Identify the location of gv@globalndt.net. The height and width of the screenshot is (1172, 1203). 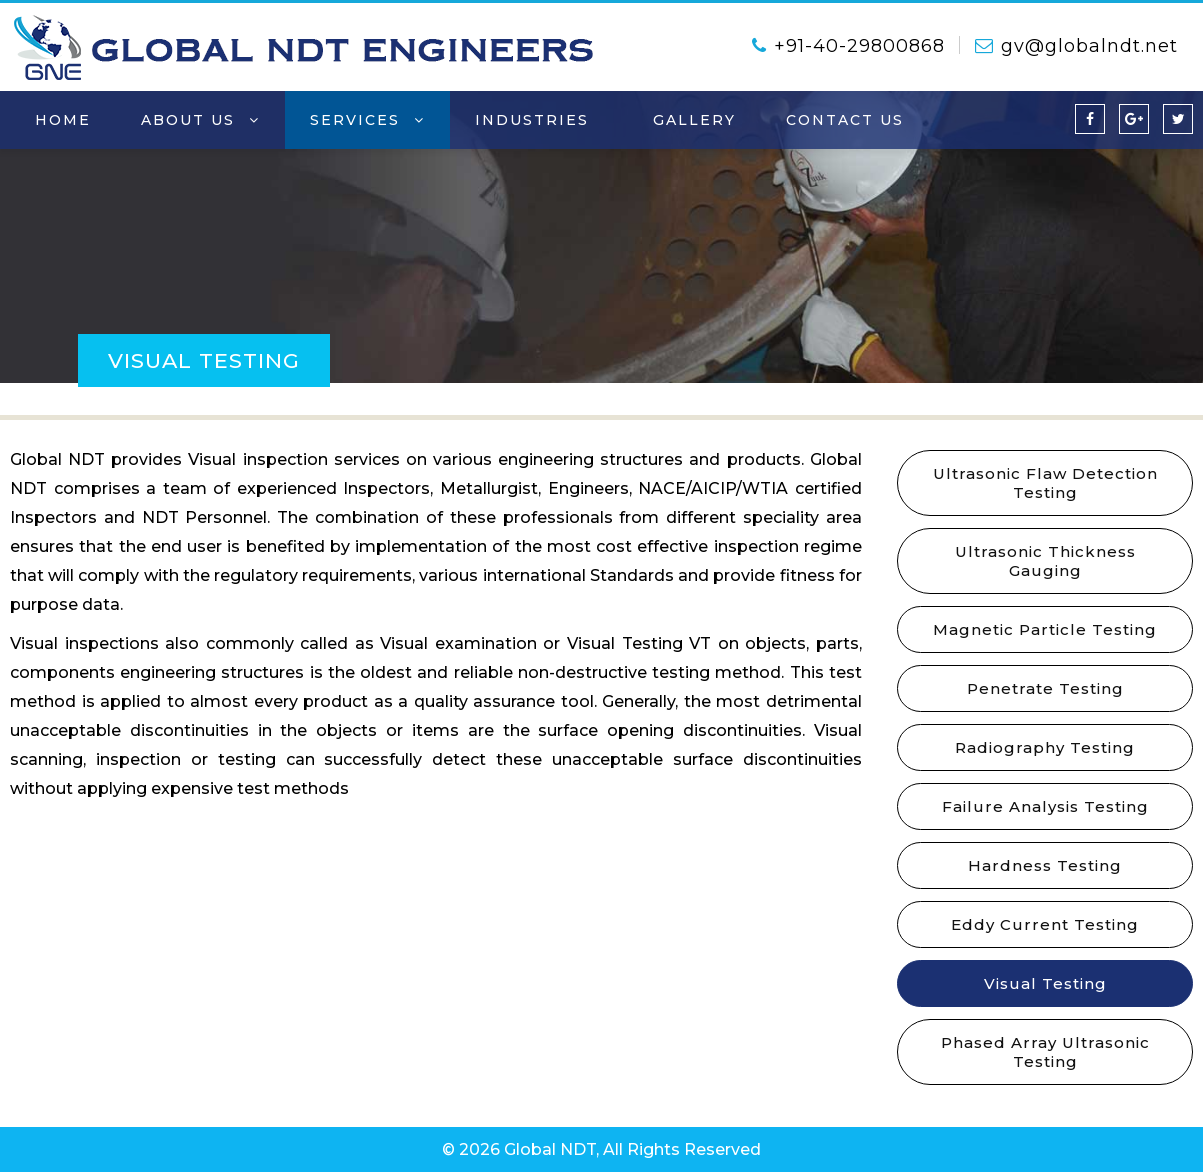
(1076, 46).